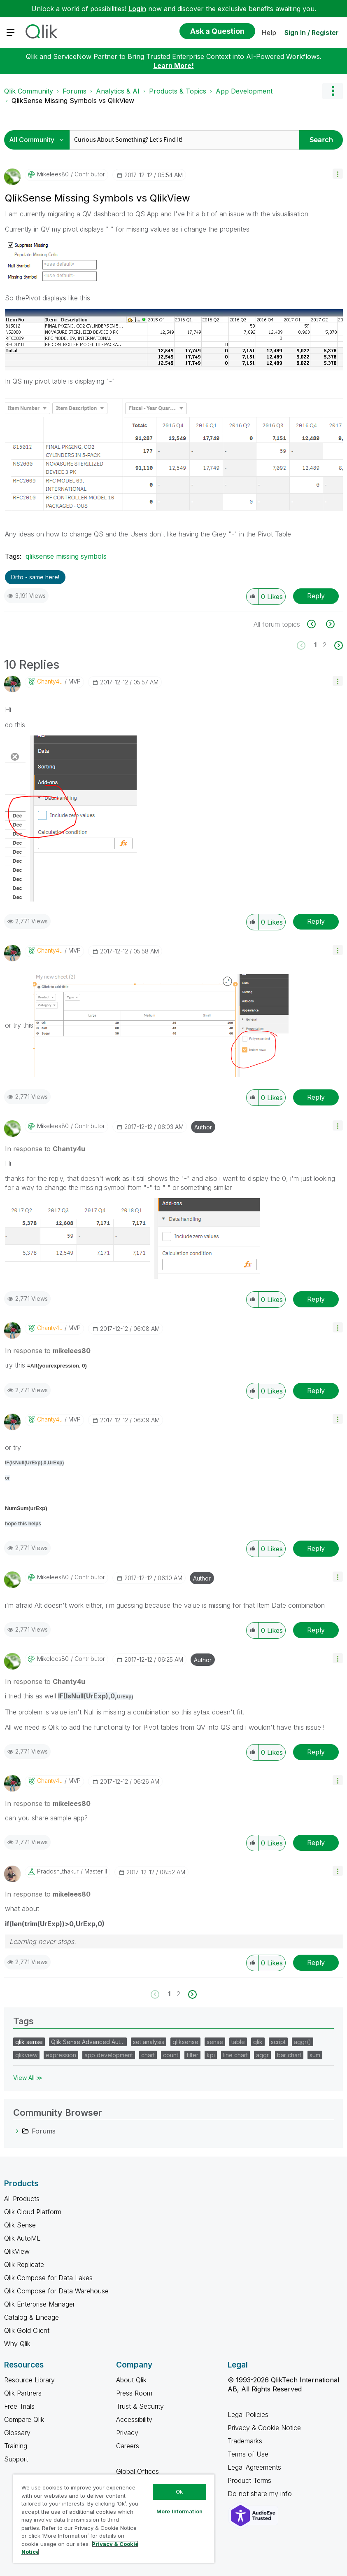 The image size is (347, 2576). Describe the element at coordinates (61, 2054) in the screenshot. I see `expression` at that location.